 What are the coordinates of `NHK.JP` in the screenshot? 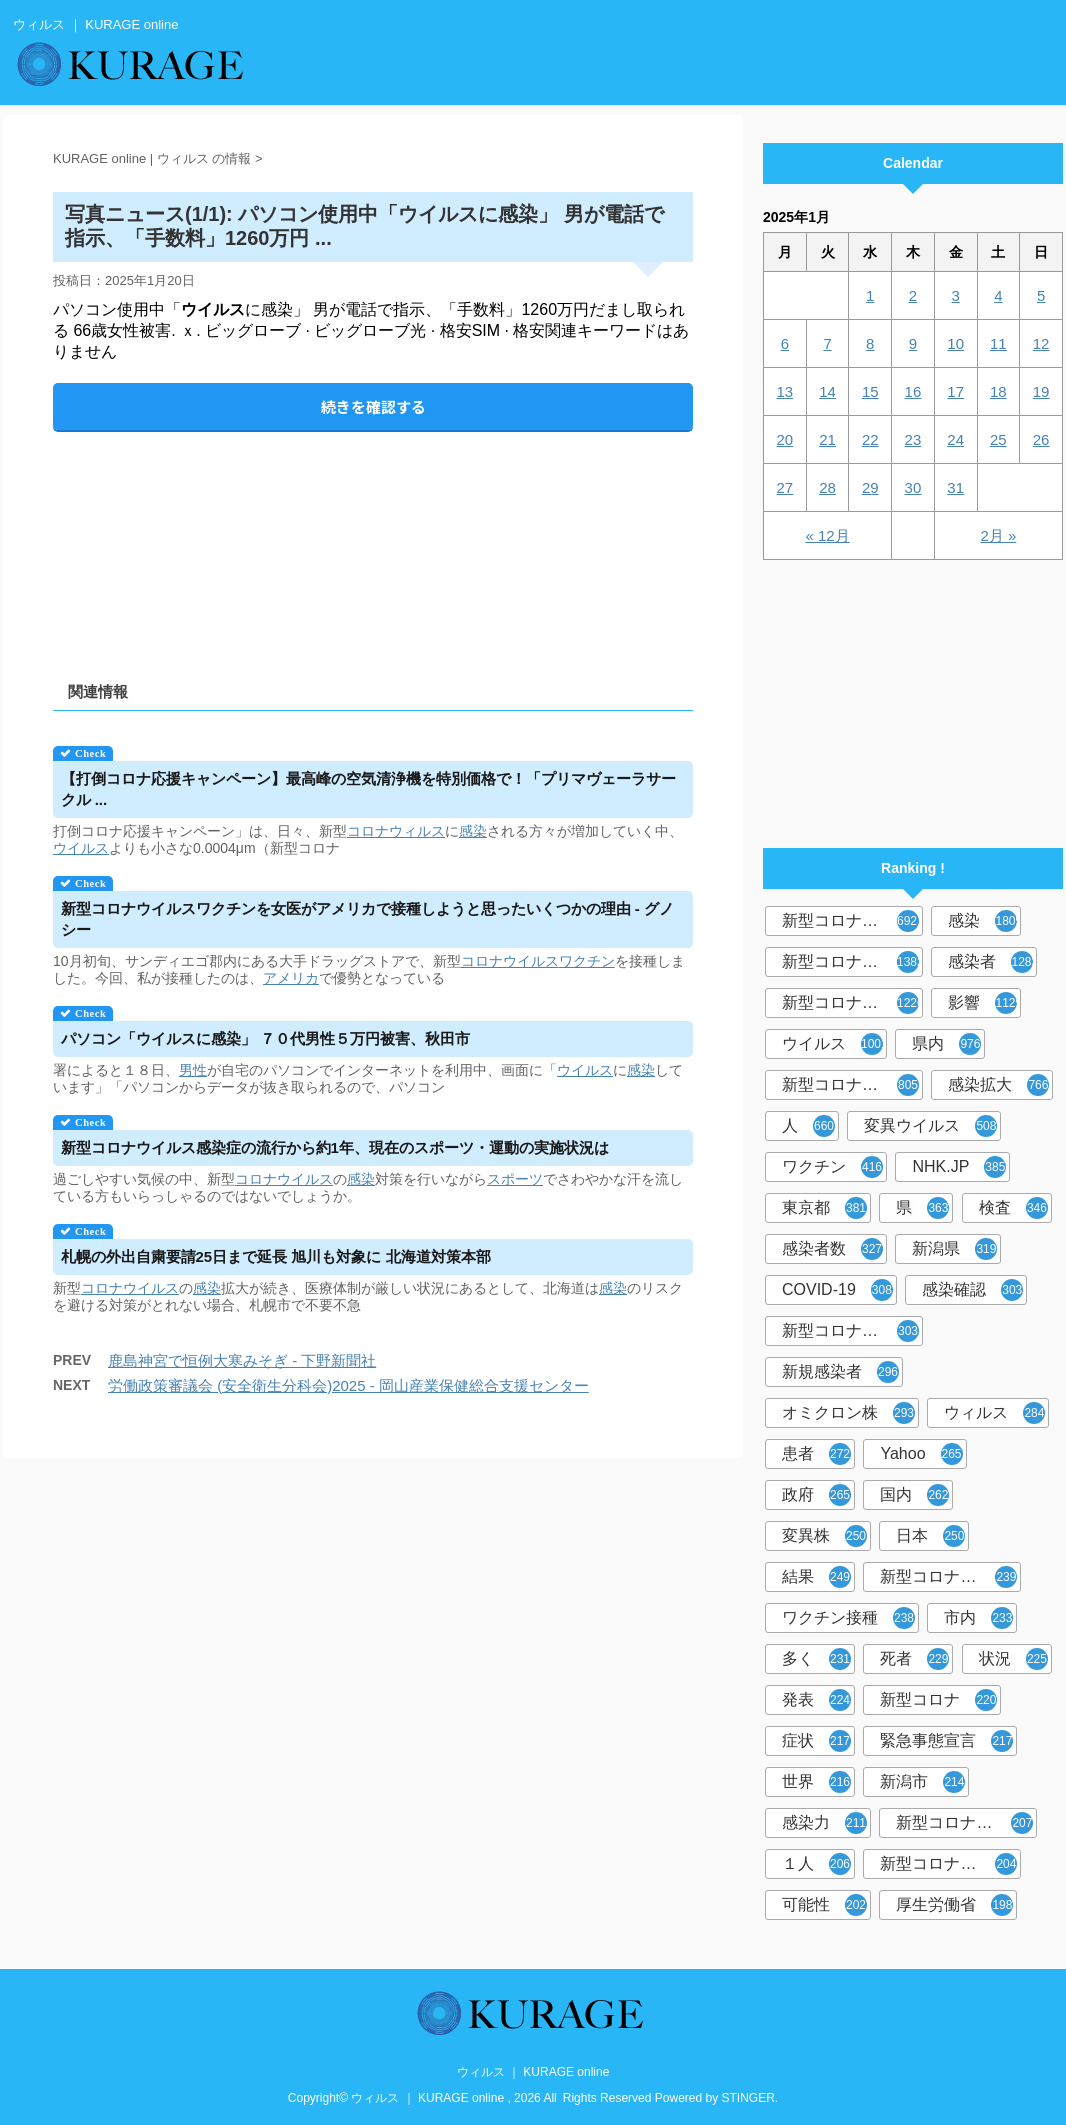 It's located at (959, 1167).